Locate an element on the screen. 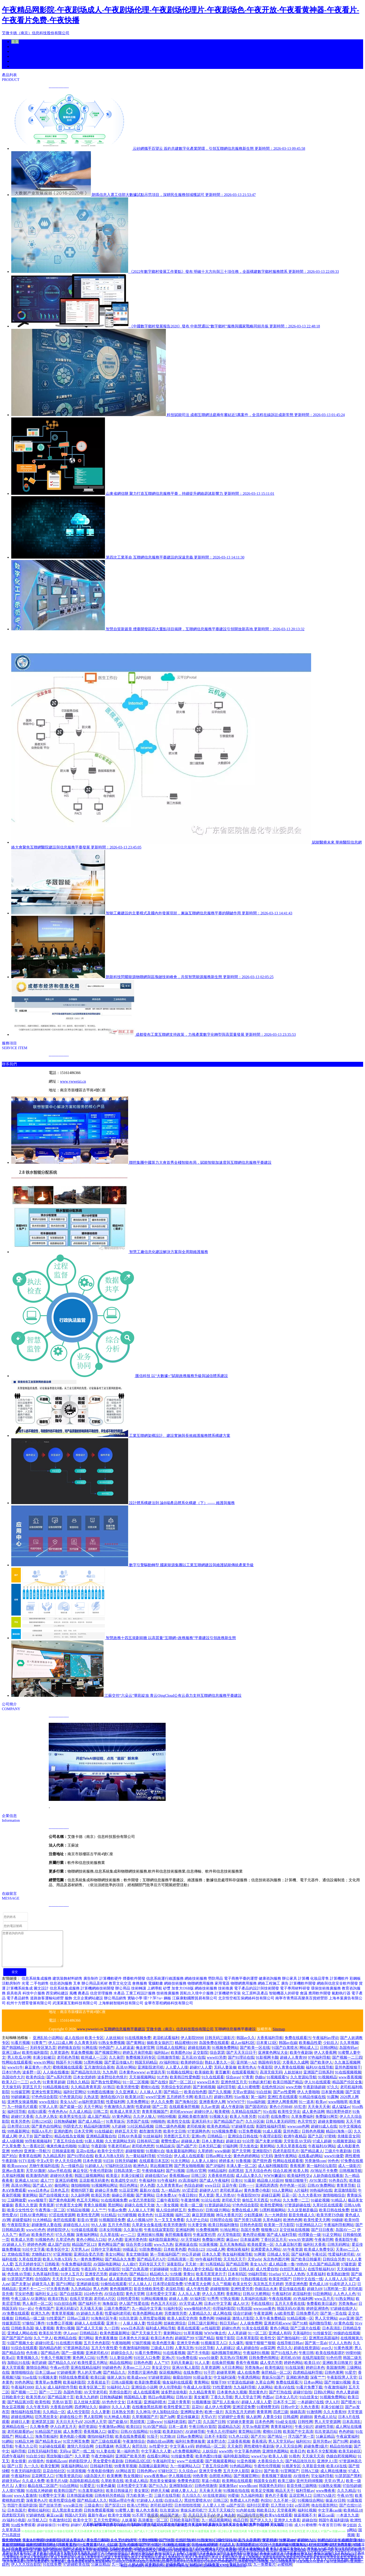 This screenshot has width=365, height=2576. 肏屄资源站 is located at coordinates (87, 2434).